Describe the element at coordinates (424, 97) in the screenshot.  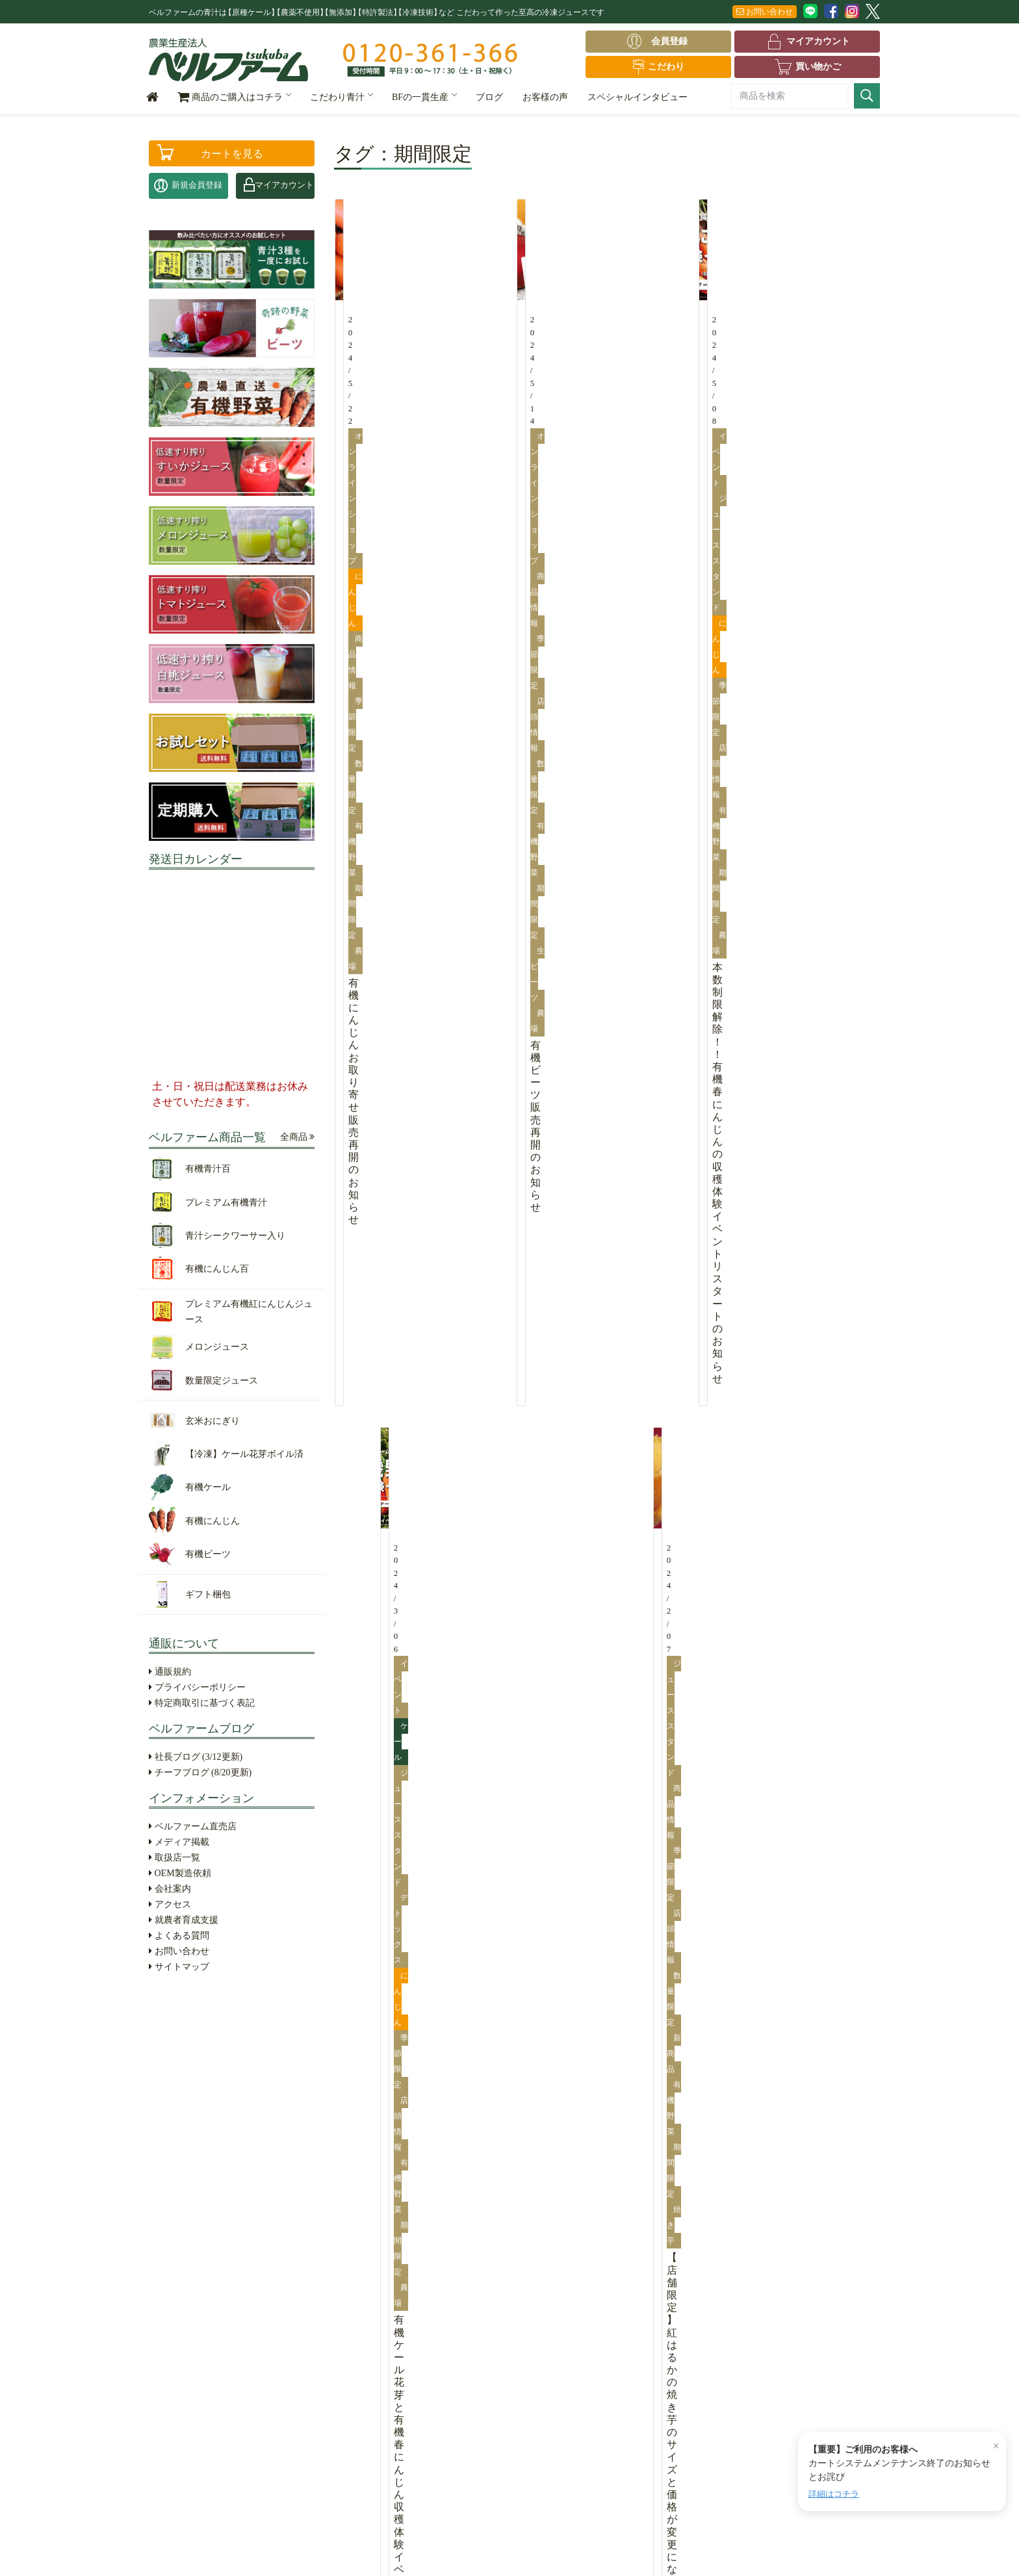
I see `BFの一貫生産` at that location.